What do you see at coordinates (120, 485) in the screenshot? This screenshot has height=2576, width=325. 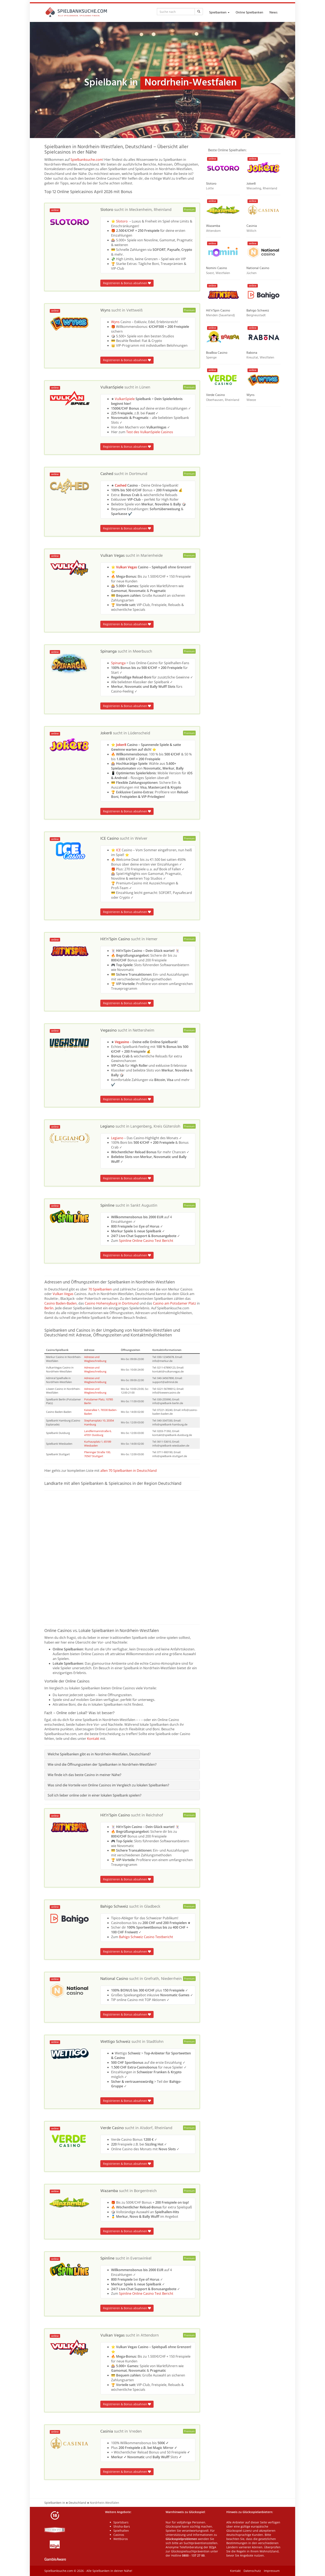 I see `Cashed` at bounding box center [120, 485].